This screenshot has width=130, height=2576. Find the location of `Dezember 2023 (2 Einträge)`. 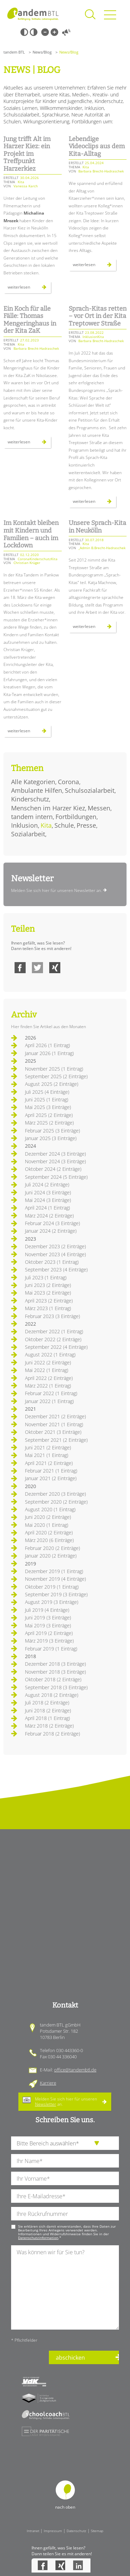

Dezember 2023 (2 Einträge) is located at coordinates (55, 1246).